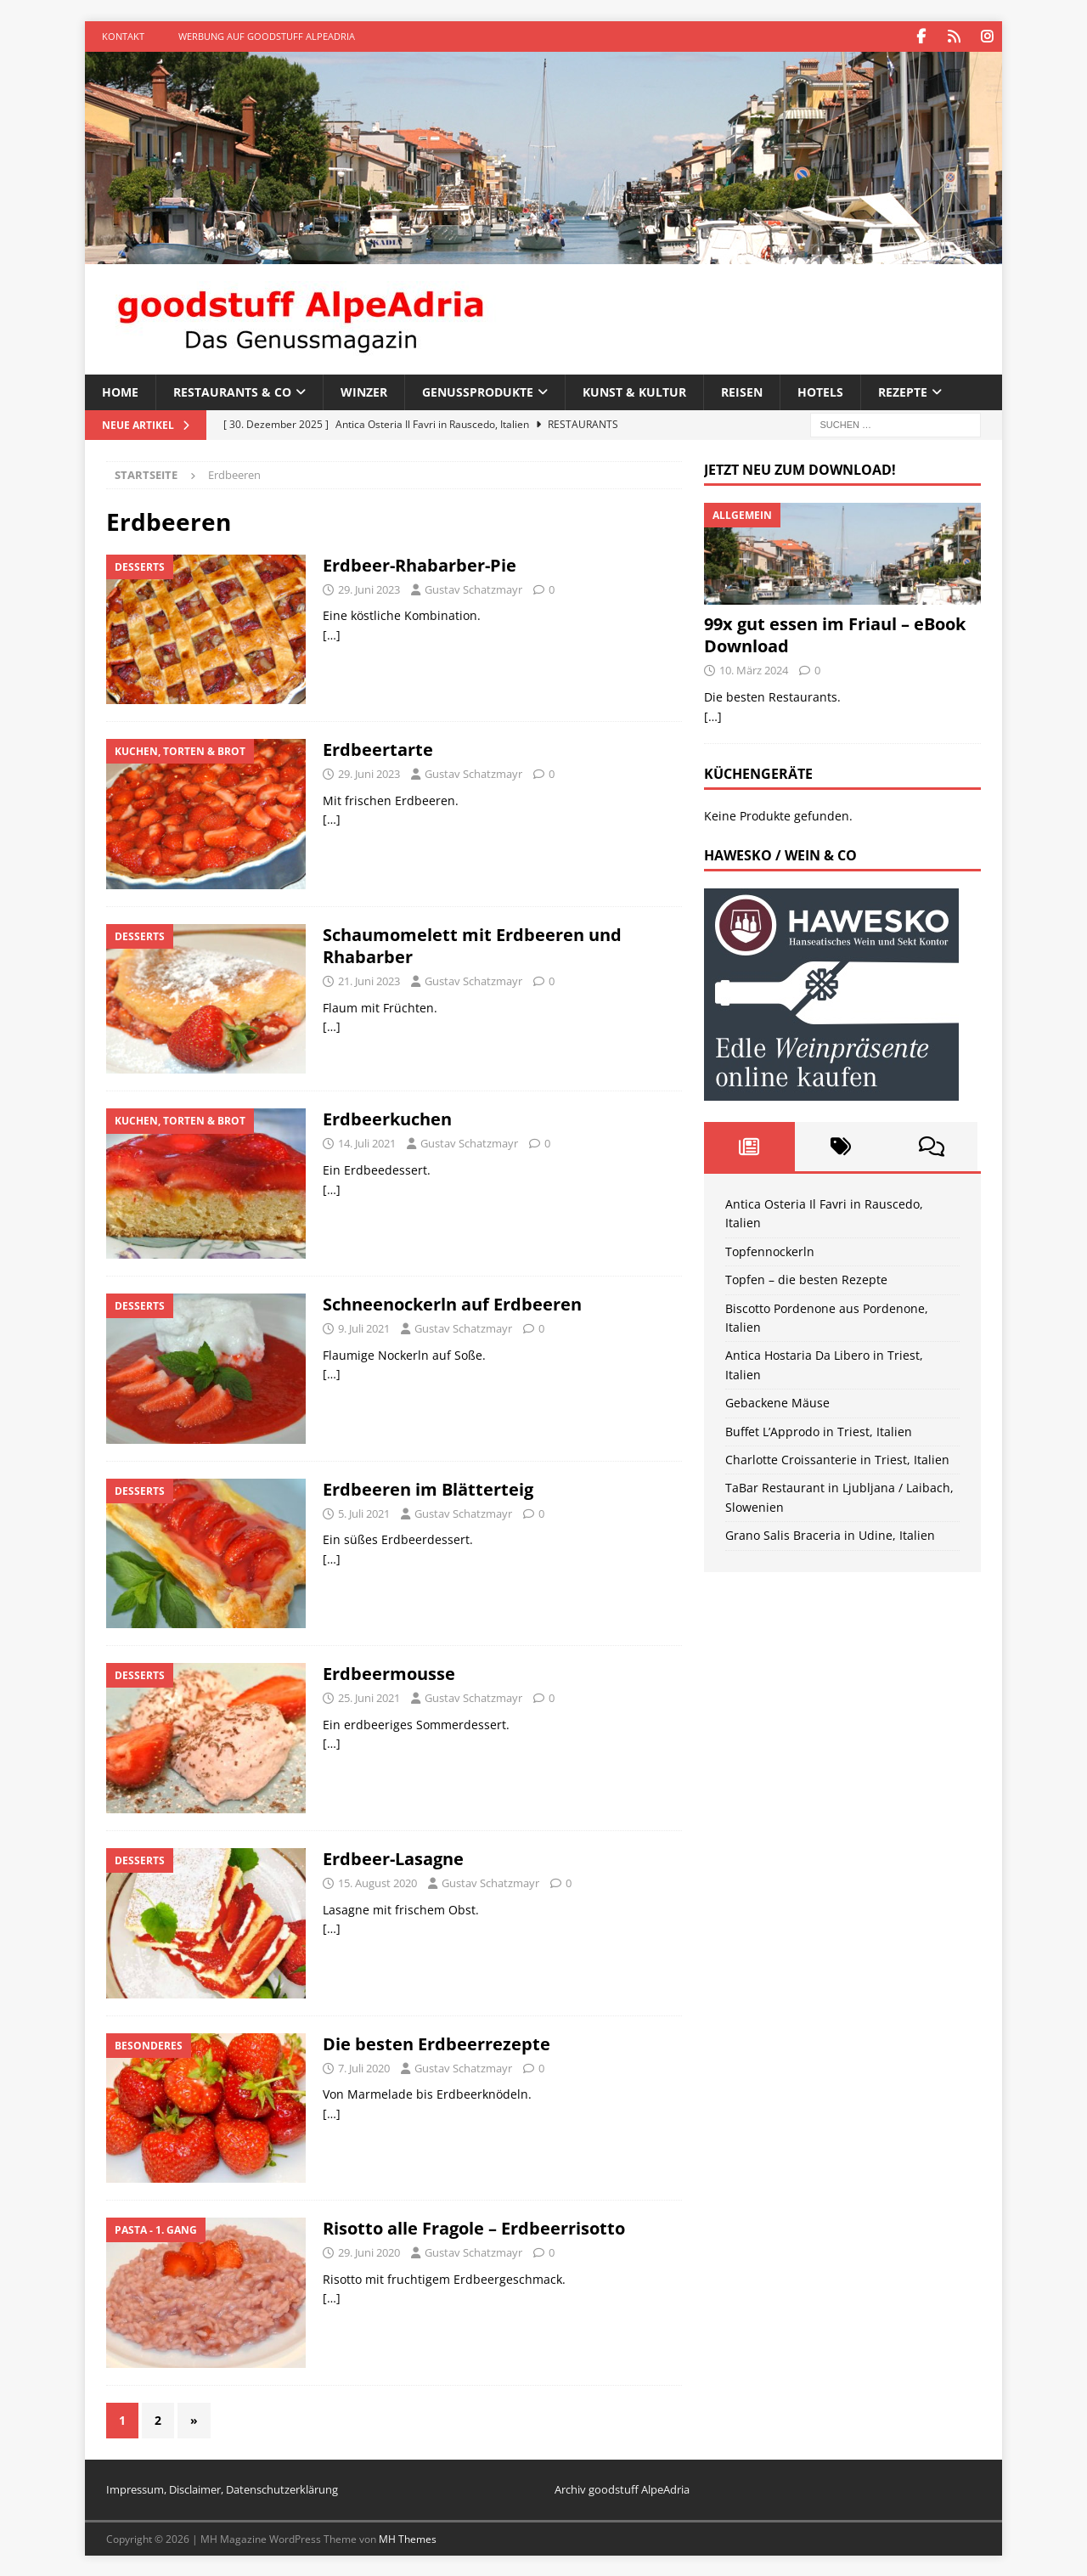 The width and height of the screenshot is (1087, 2576). Describe the element at coordinates (369, 588) in the screenshot. I see `29. Juni 2023` at that location.